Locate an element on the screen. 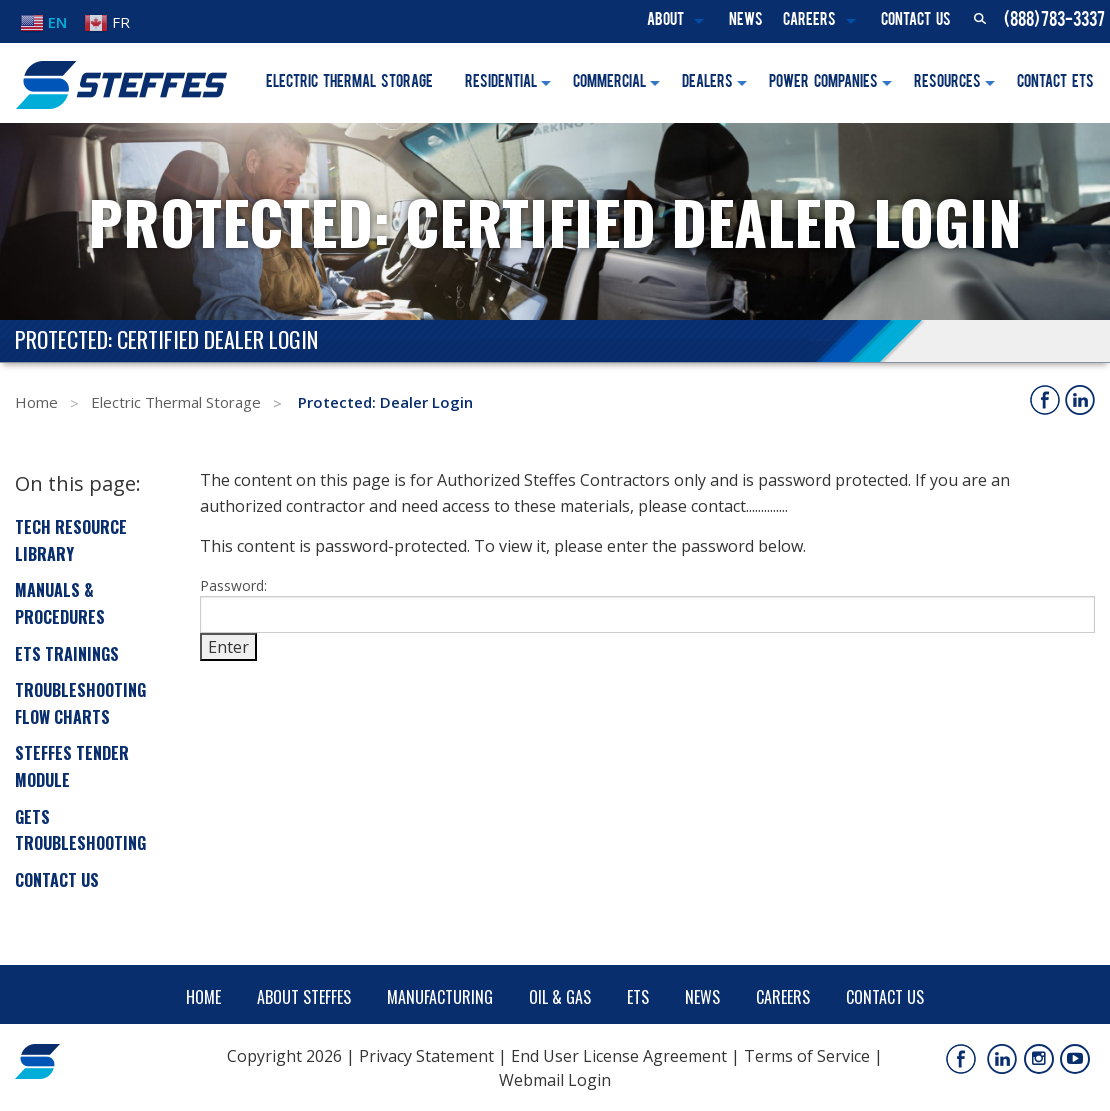 This screenshot has height=1111, width=1110. News is located at coordinates (746, 21).